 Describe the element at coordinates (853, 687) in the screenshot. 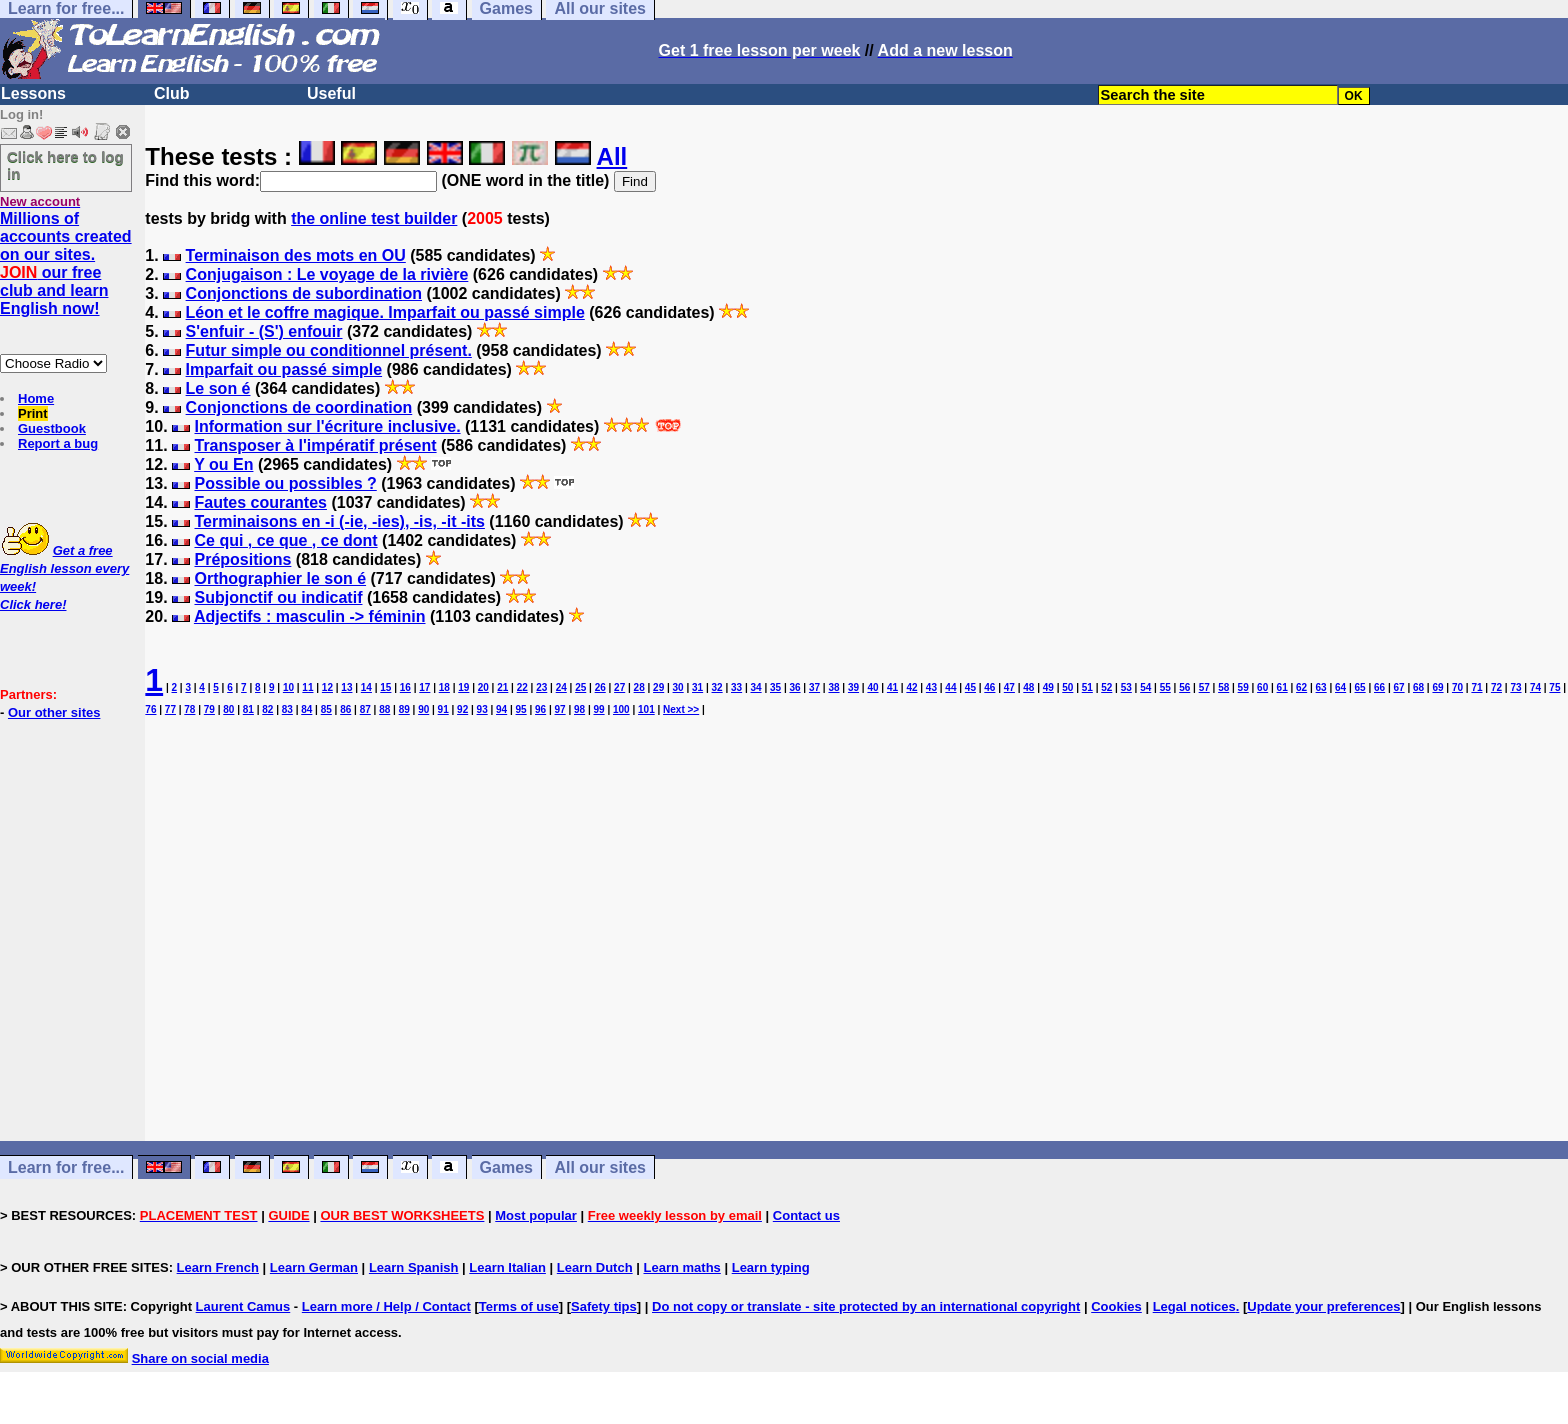

I see `39` at that location.